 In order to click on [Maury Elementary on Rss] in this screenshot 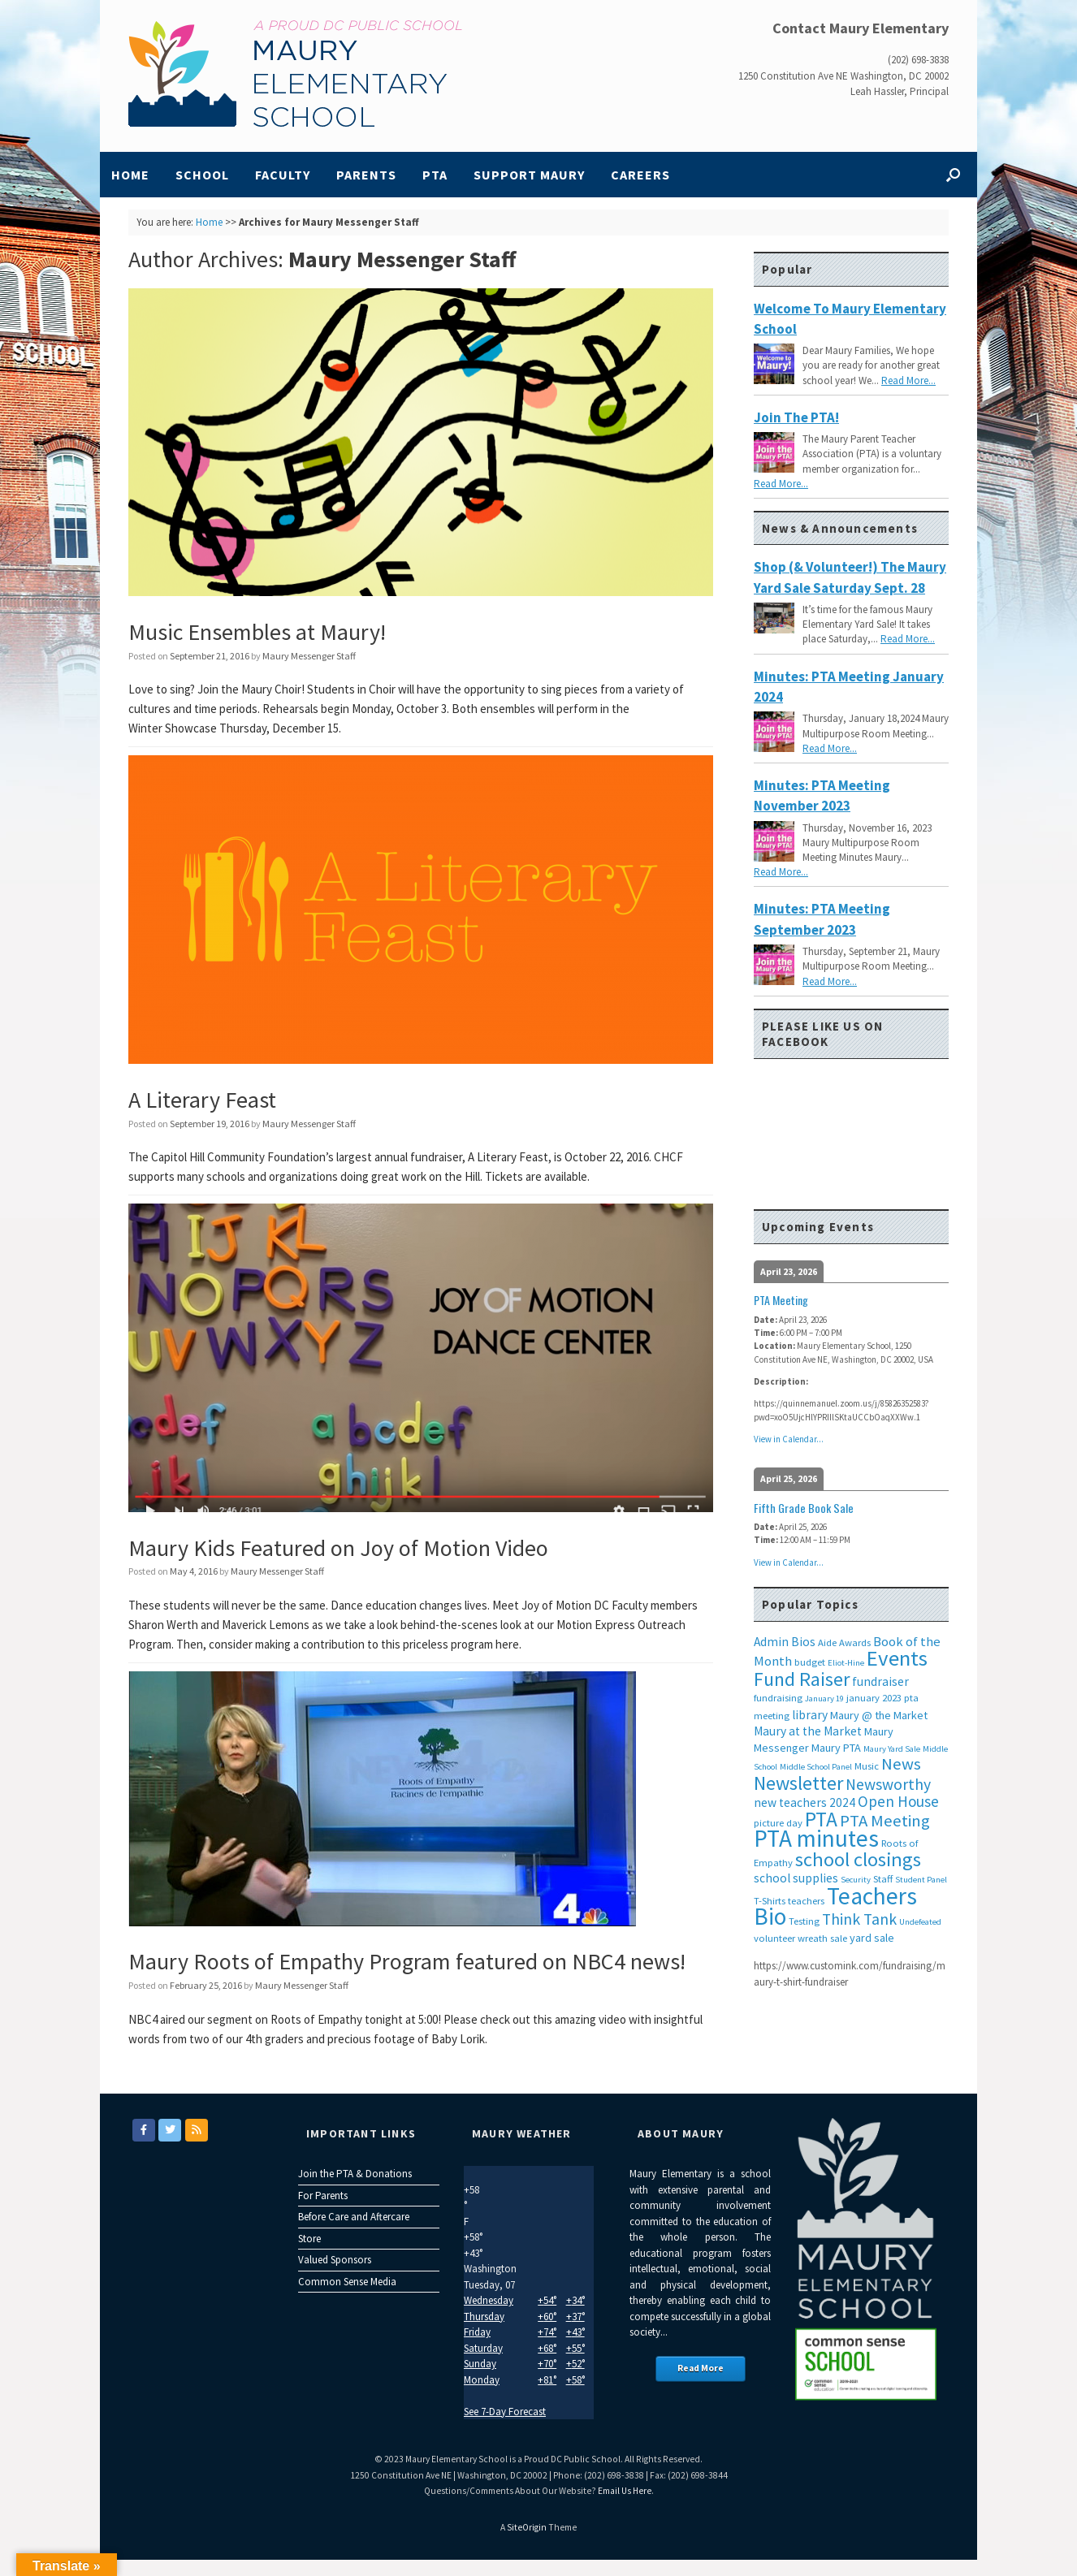, I will do `click(196, 2130)`.